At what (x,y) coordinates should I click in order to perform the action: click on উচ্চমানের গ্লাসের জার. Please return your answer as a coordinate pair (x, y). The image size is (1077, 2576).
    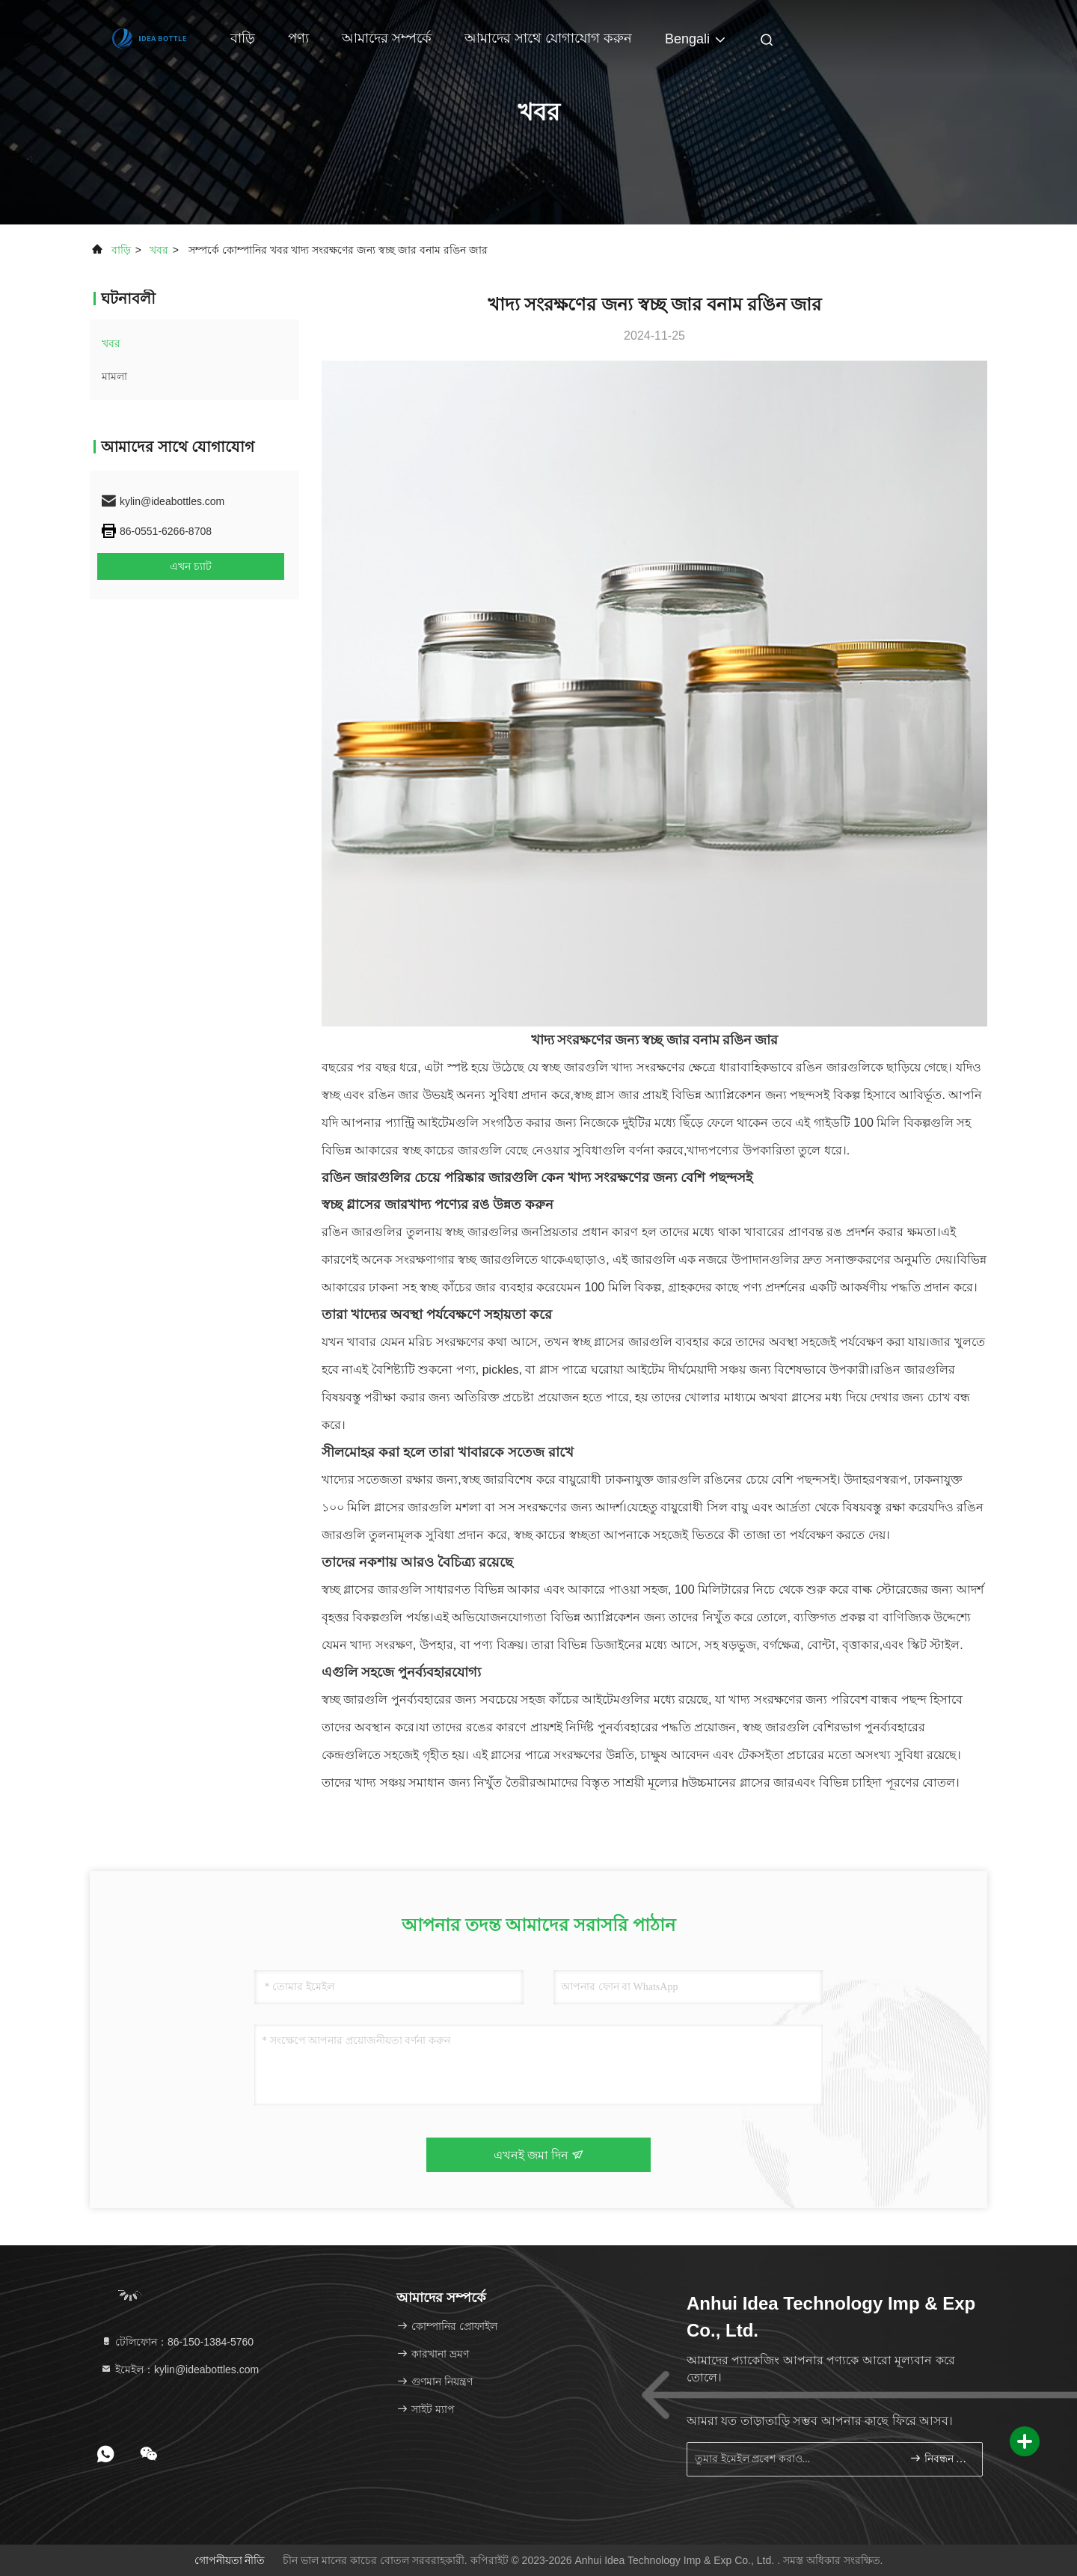
    Looking at the image, I should click on (741, 1782).